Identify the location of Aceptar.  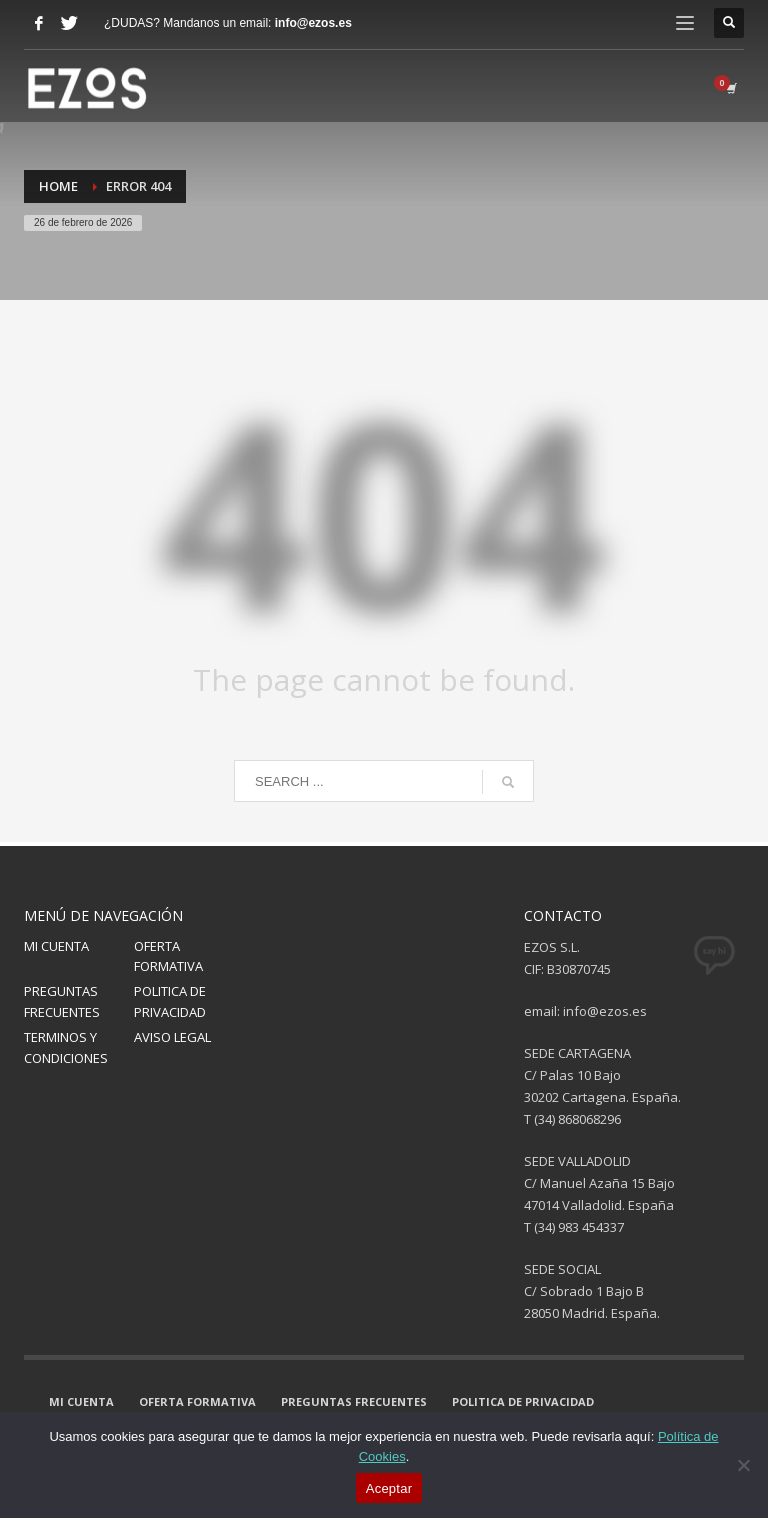
(389, 1488).